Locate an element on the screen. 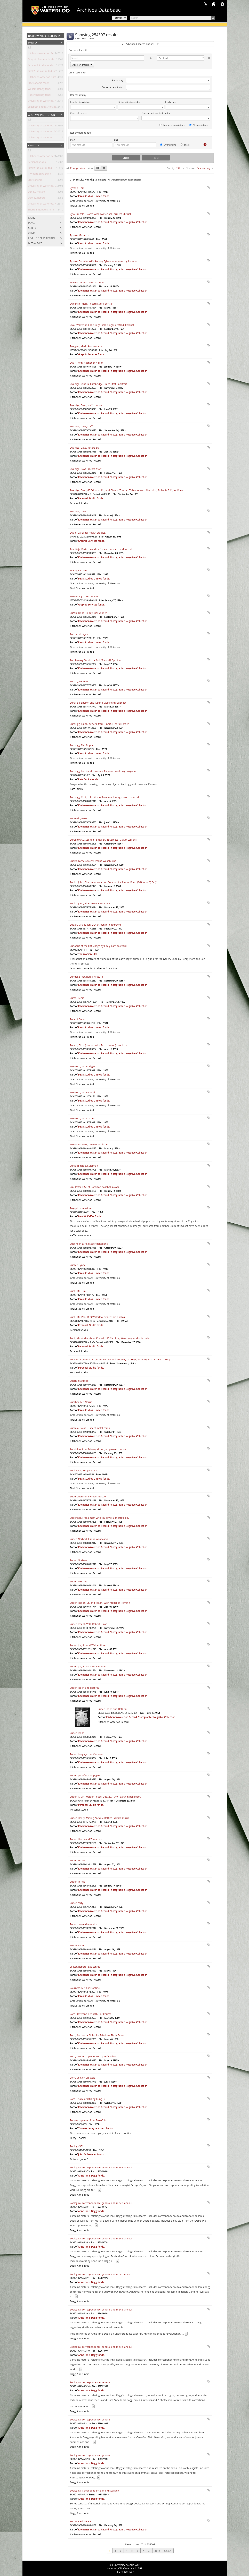 The height and width of the screenshot is (2576, 249). Zukowski, Mr. Richard. is located at coordinates (83, 1092).